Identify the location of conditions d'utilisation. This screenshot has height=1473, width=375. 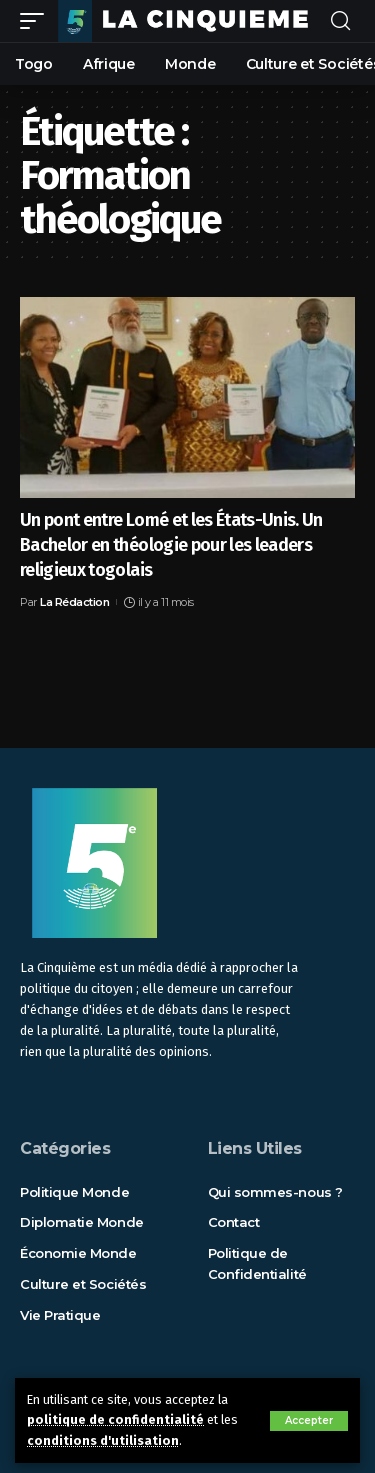
(103, 1440).